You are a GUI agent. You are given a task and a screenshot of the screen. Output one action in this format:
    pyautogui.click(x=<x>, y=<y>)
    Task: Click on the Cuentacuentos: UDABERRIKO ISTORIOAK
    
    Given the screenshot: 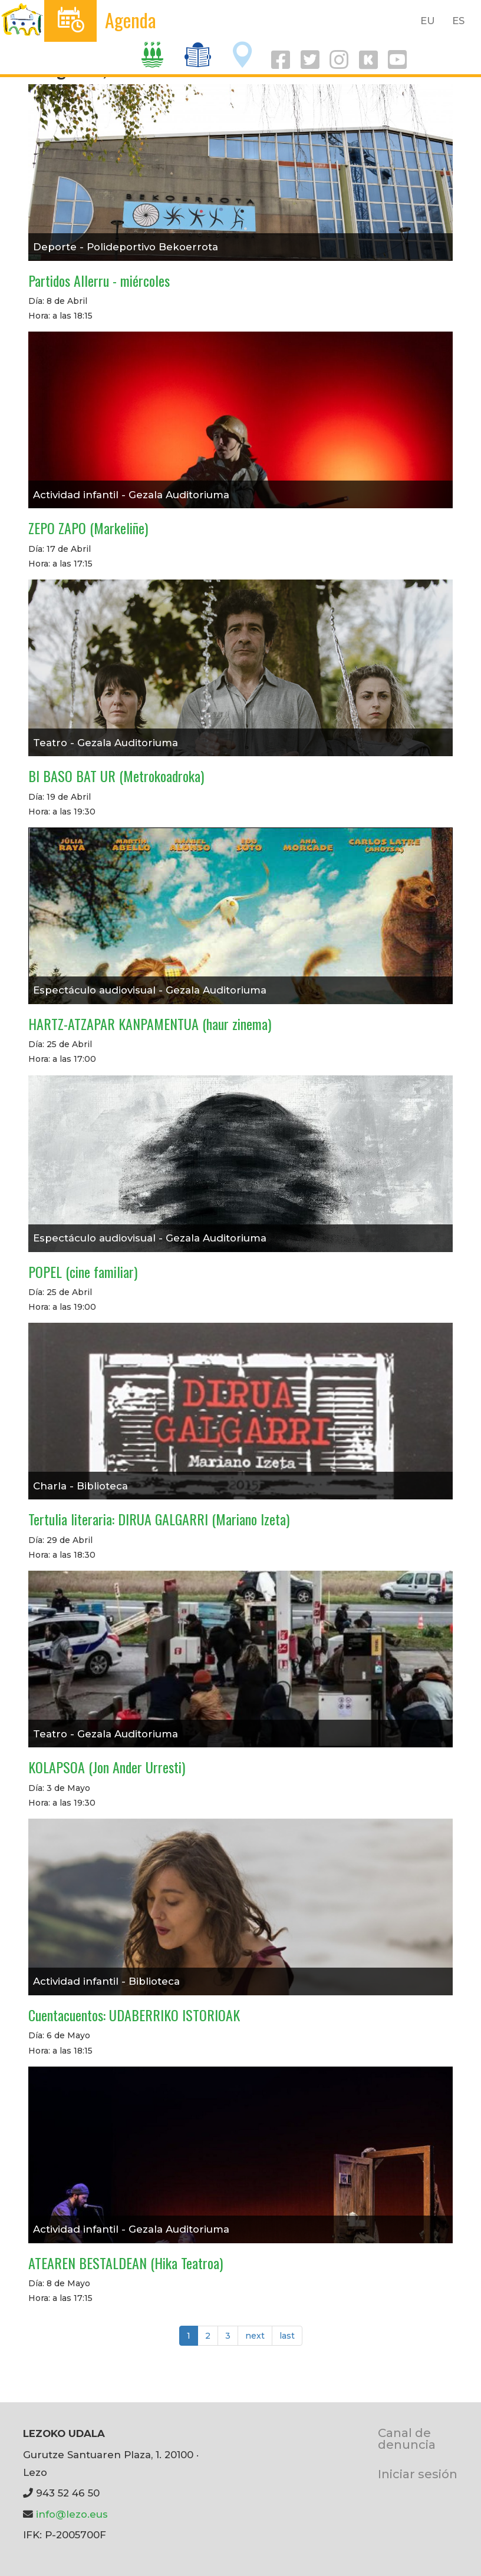 What is the action you would take?
    pyautogui.click(x=134, y=2014)
    